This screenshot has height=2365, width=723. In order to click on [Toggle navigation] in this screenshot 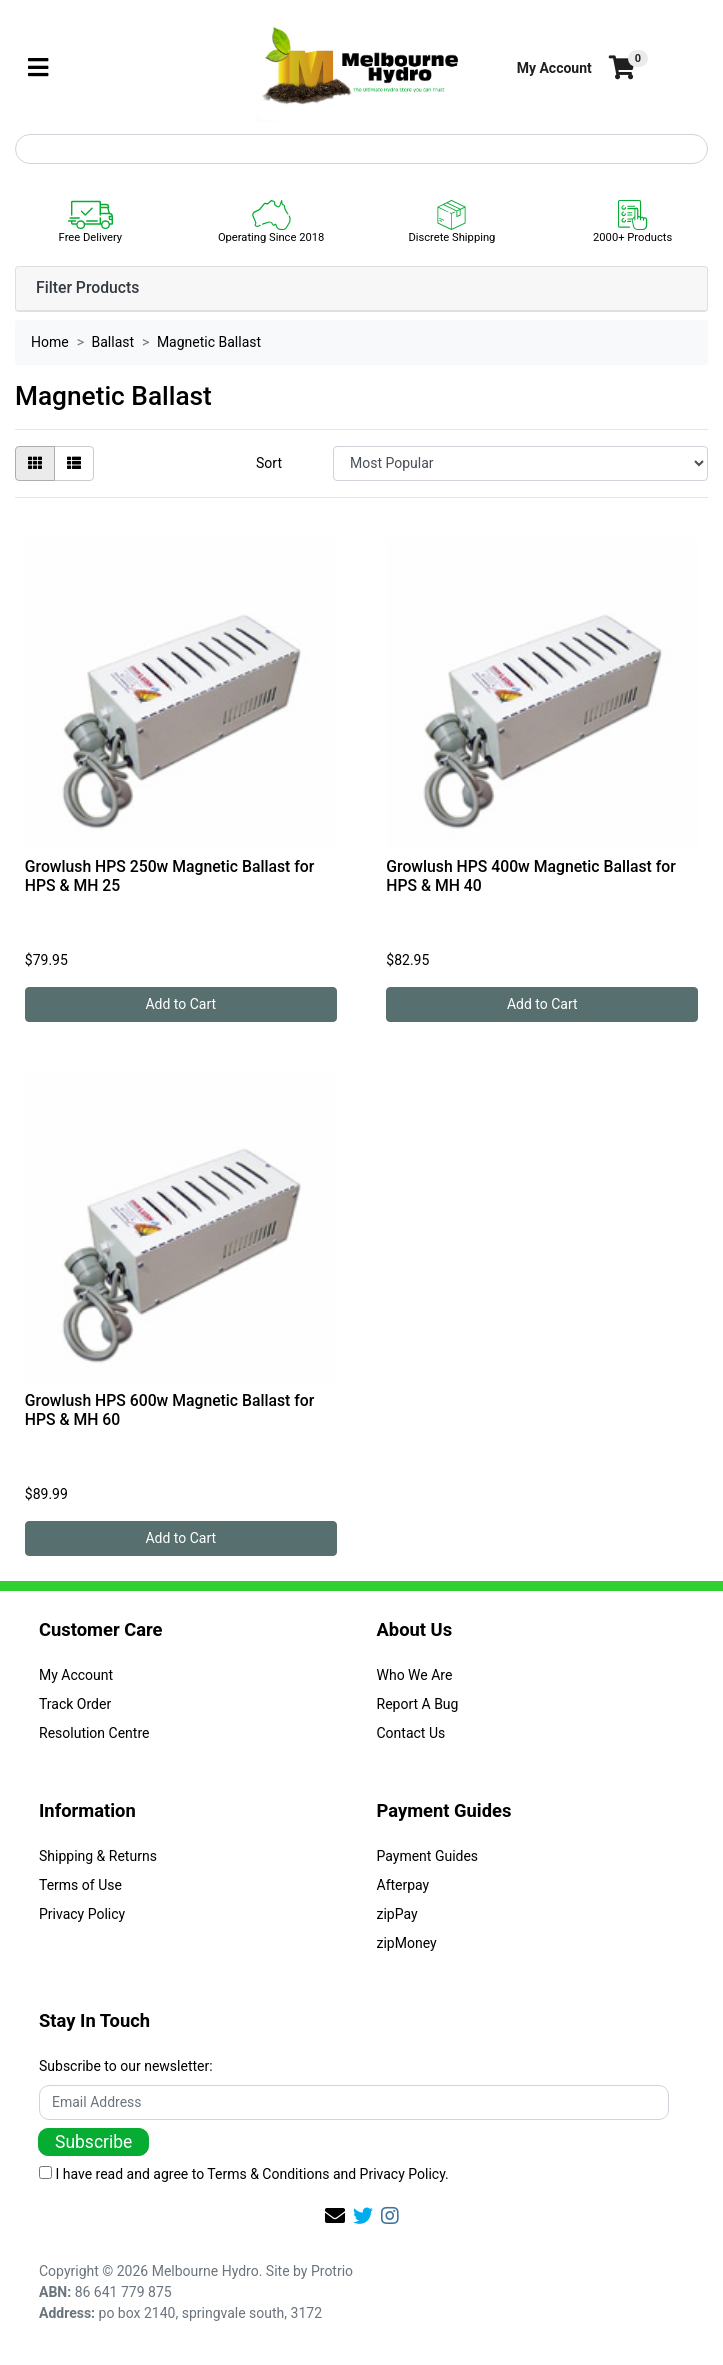, I will do `click(38, 68)`.